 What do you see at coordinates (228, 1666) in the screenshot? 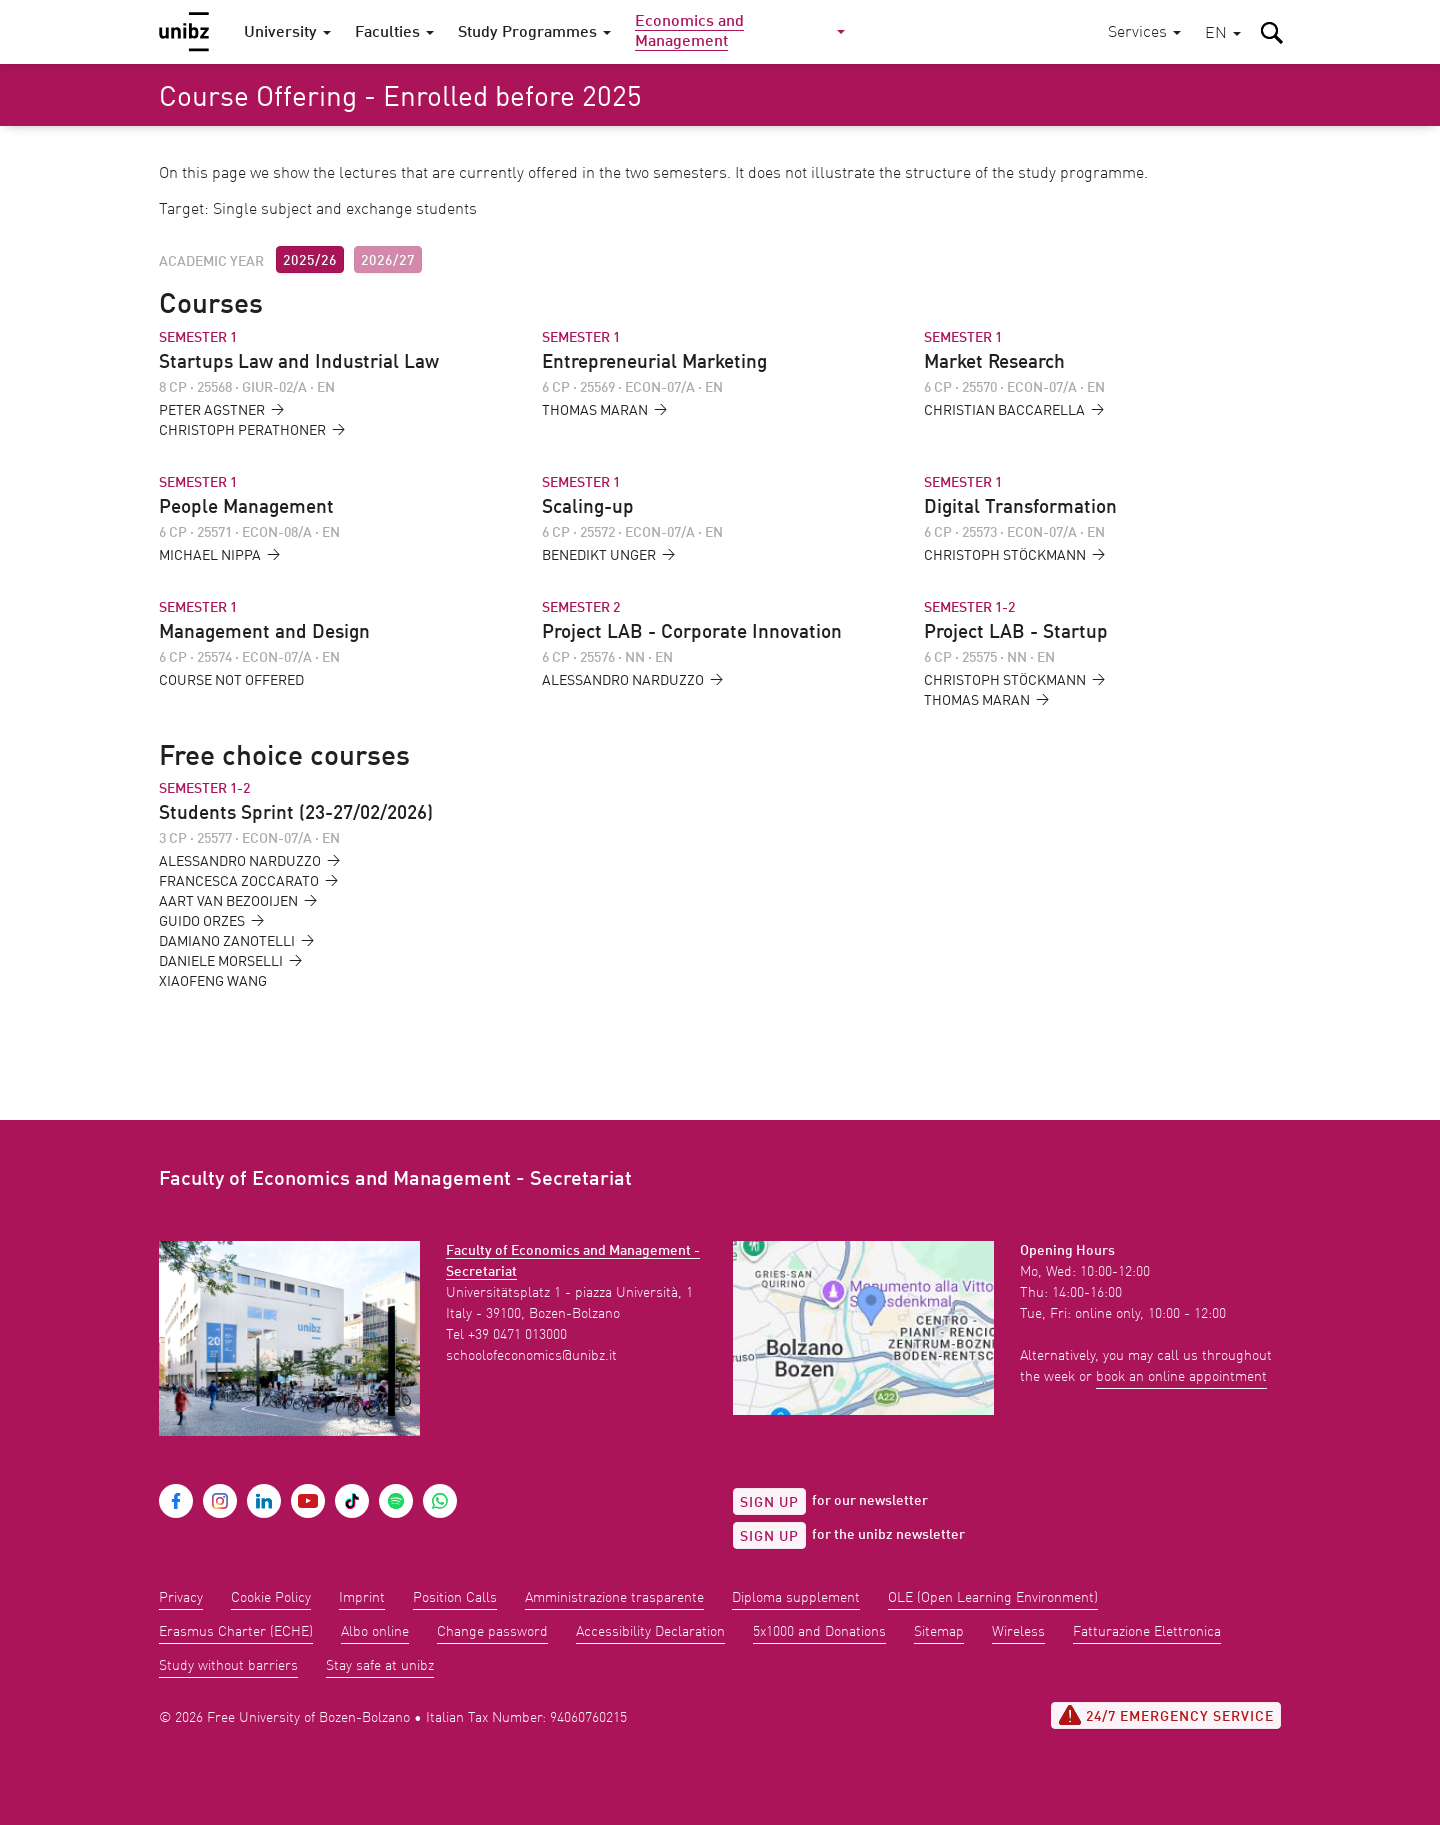
I see `Study without barriers` at bounding box center [228, 1666].